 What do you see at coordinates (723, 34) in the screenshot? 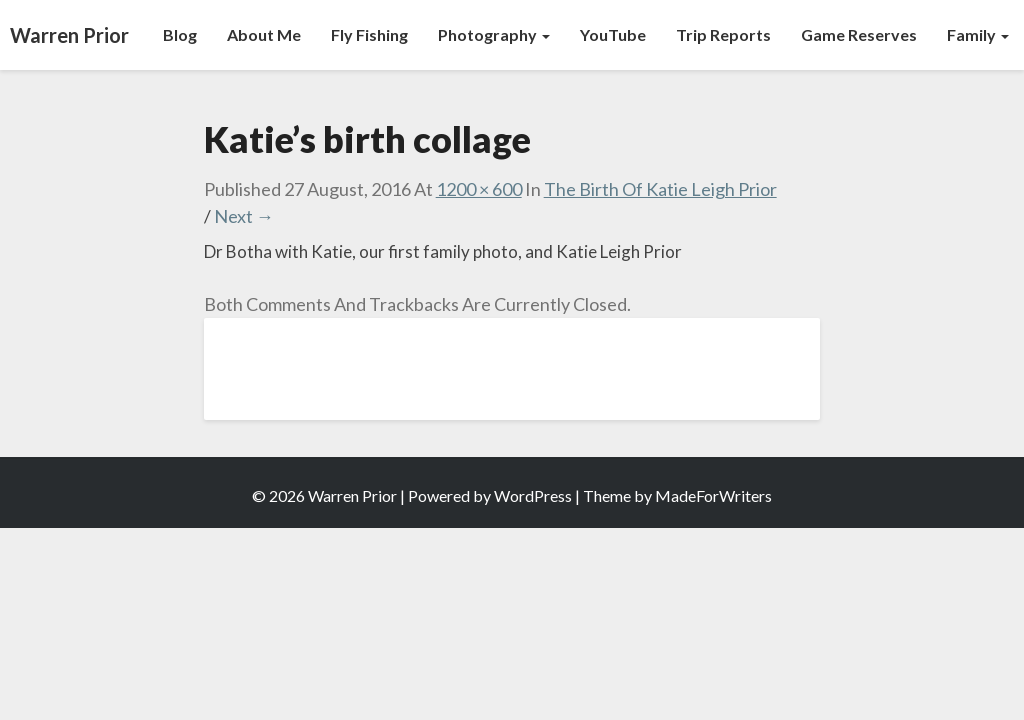
I see `Trip Reports` at bounding box center [723, 34].